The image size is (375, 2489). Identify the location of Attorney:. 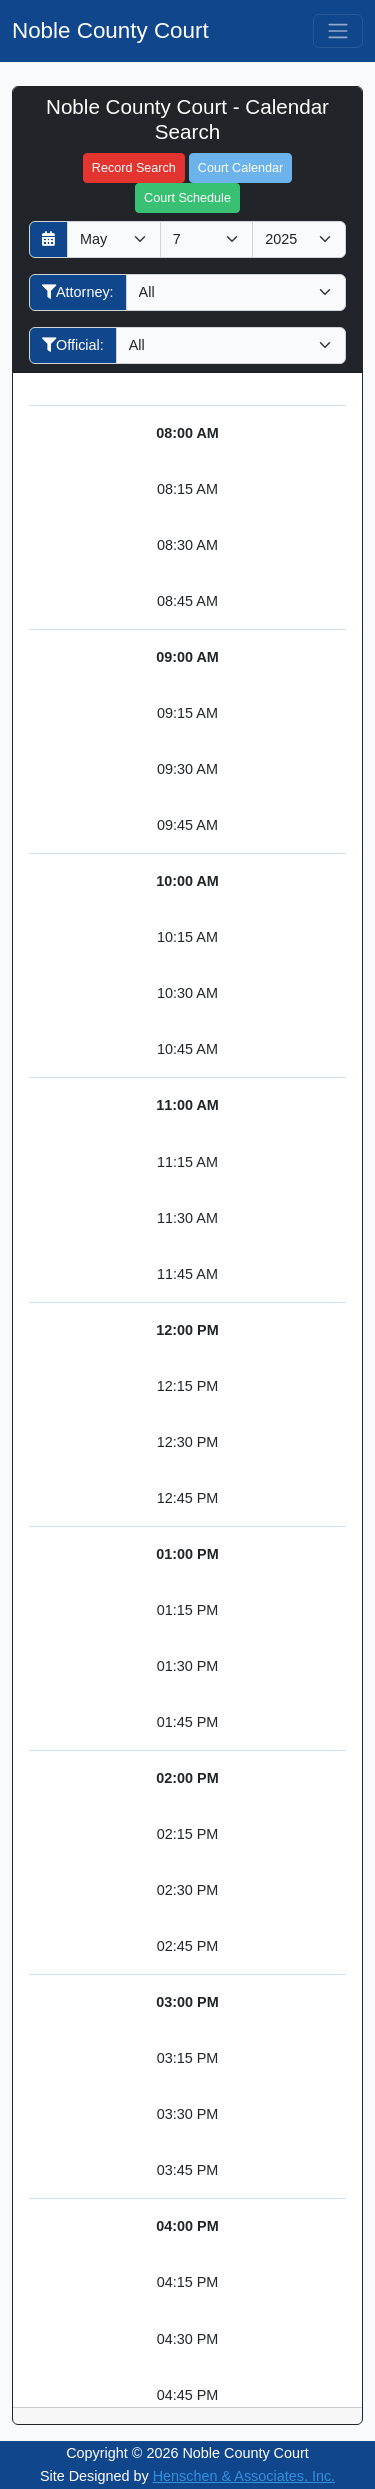
(78, 292).